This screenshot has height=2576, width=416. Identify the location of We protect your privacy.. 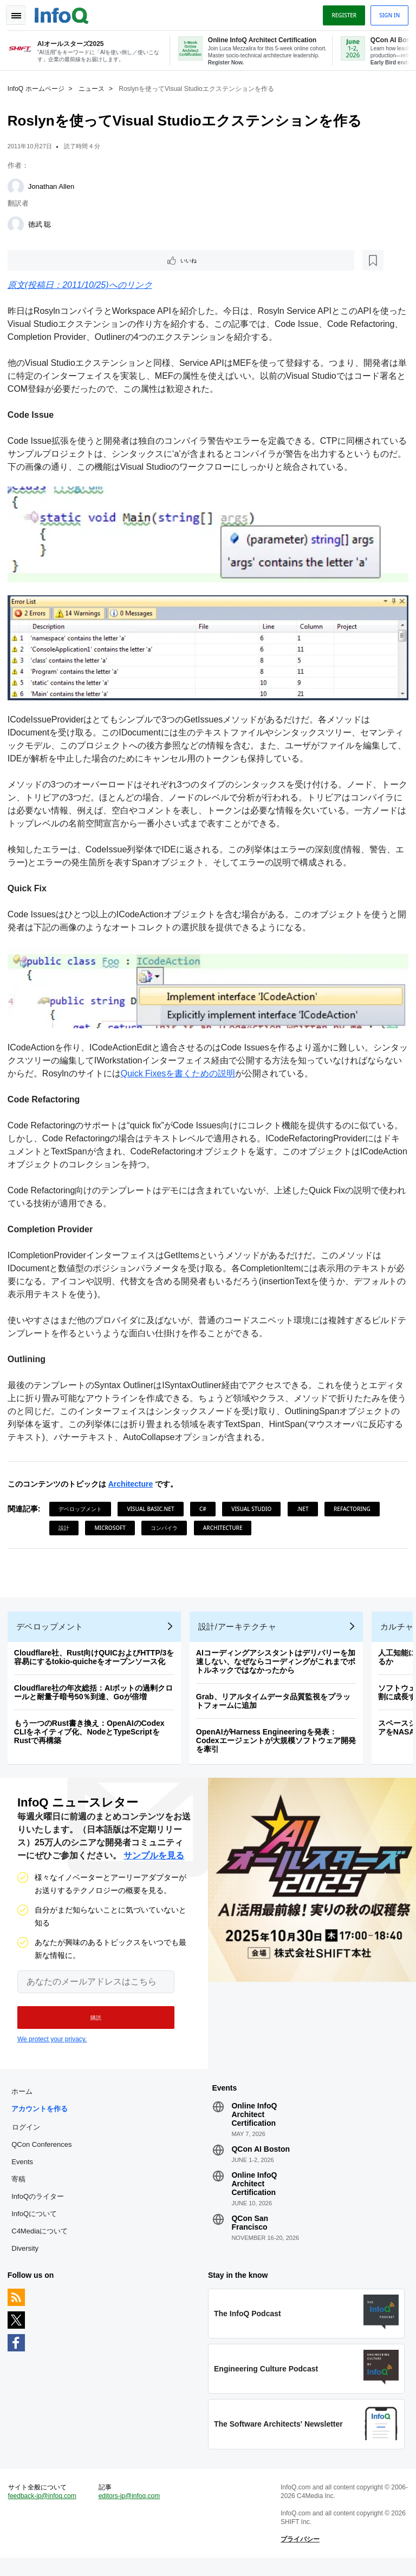
(52, 2045).